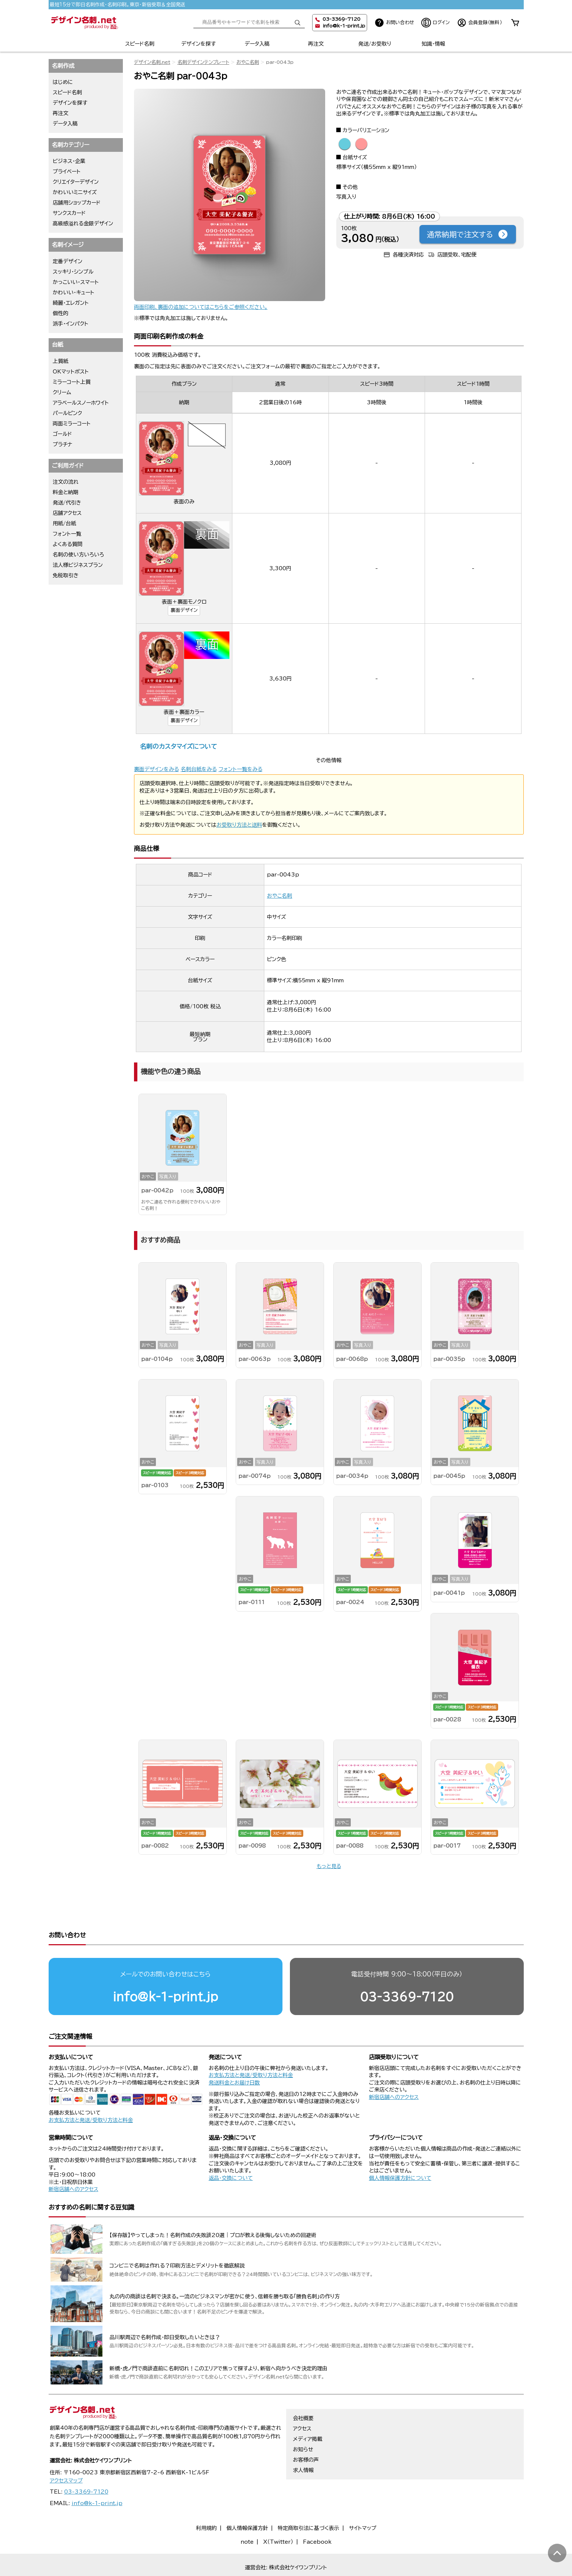 This screenshot has height=2576, width=572. I want to click on 発送/お受取り, so click(374, 43).